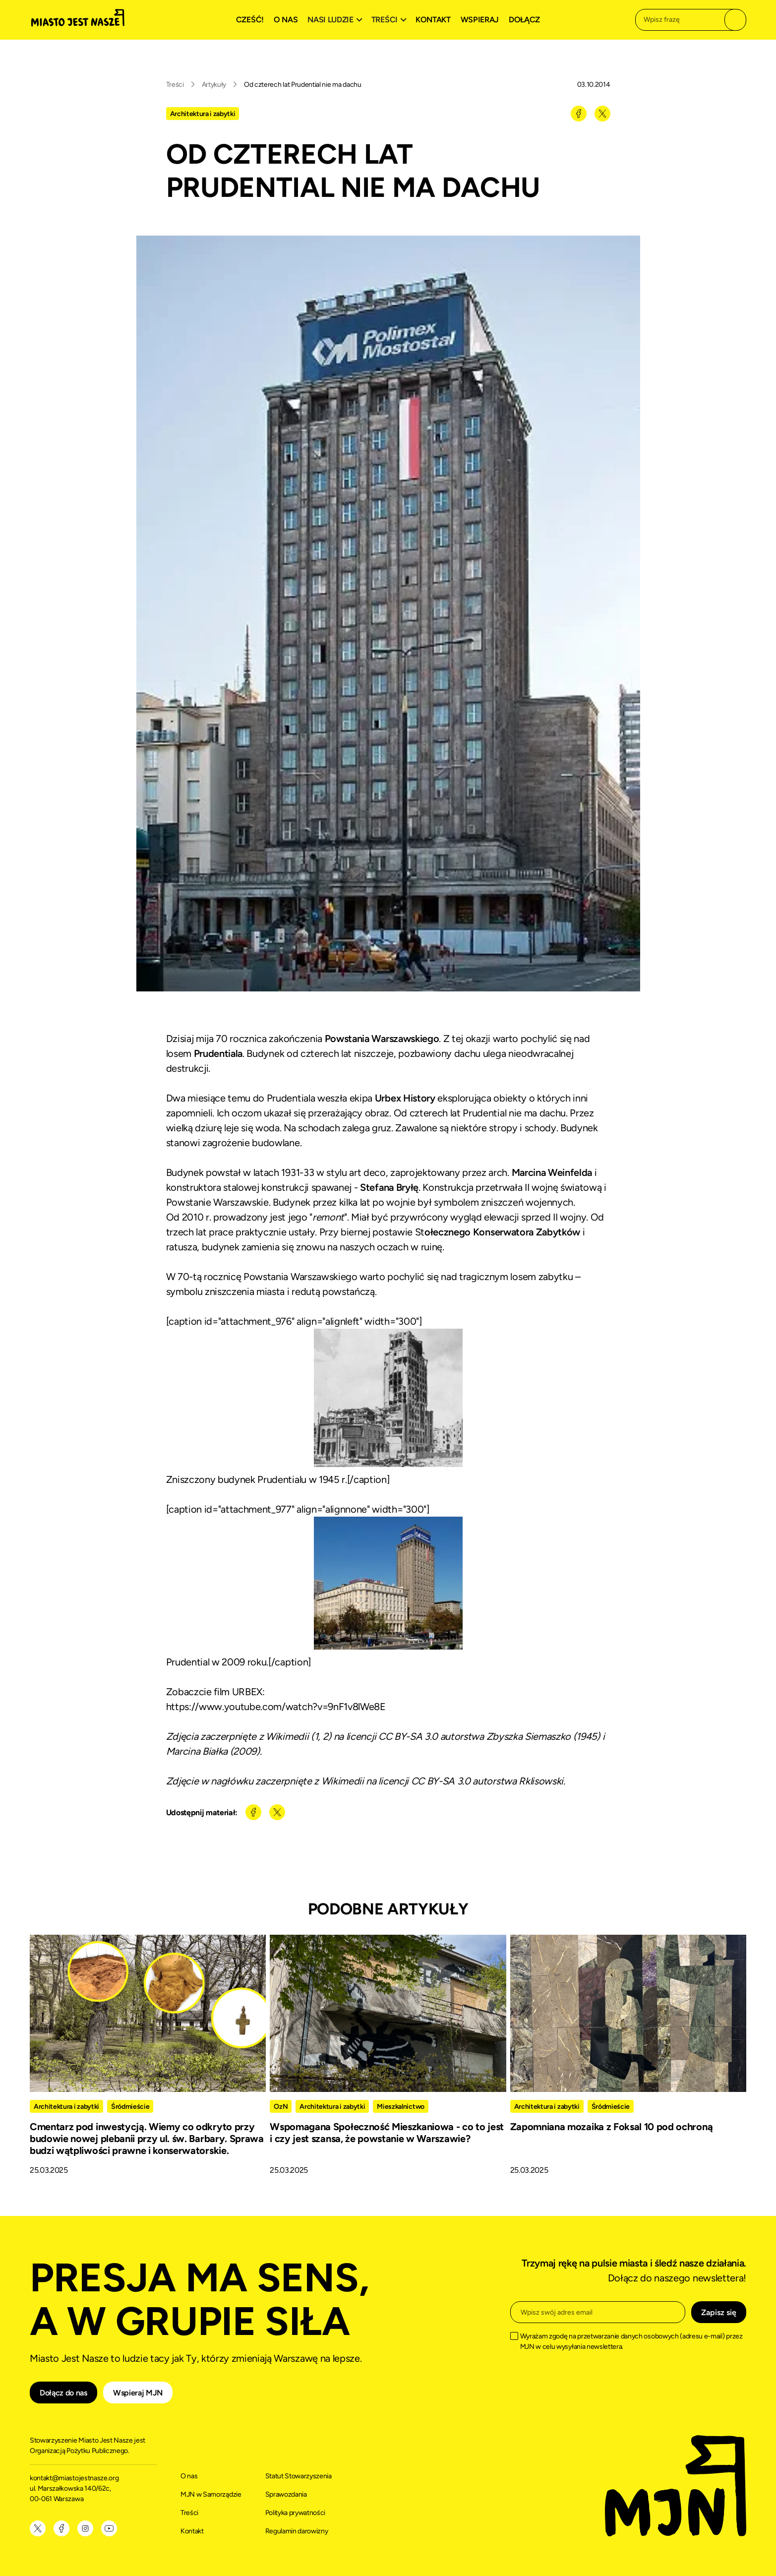  Describe the element at coordinates (480, 19) in the screenshot. I see `Wspieraj` at that location.